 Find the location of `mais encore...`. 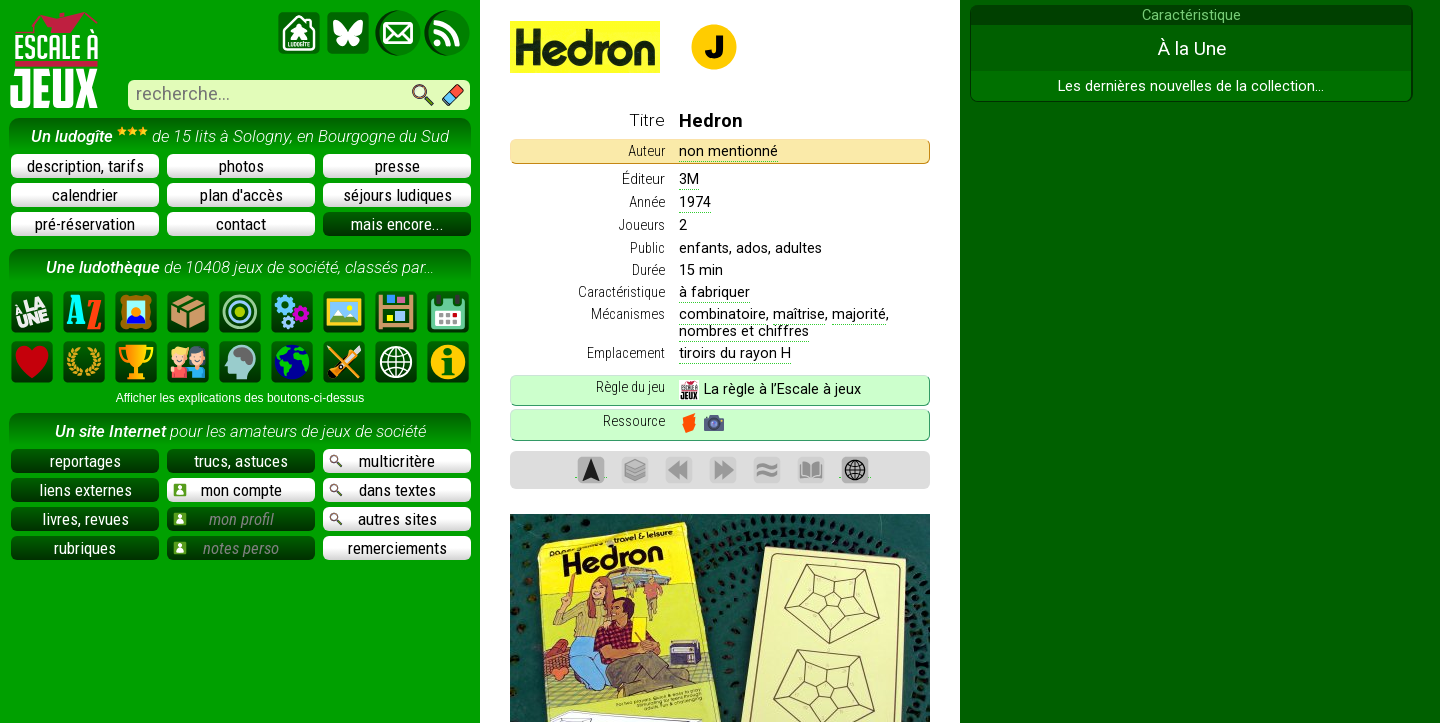

mais encore... is located at coordinates (397, 224).